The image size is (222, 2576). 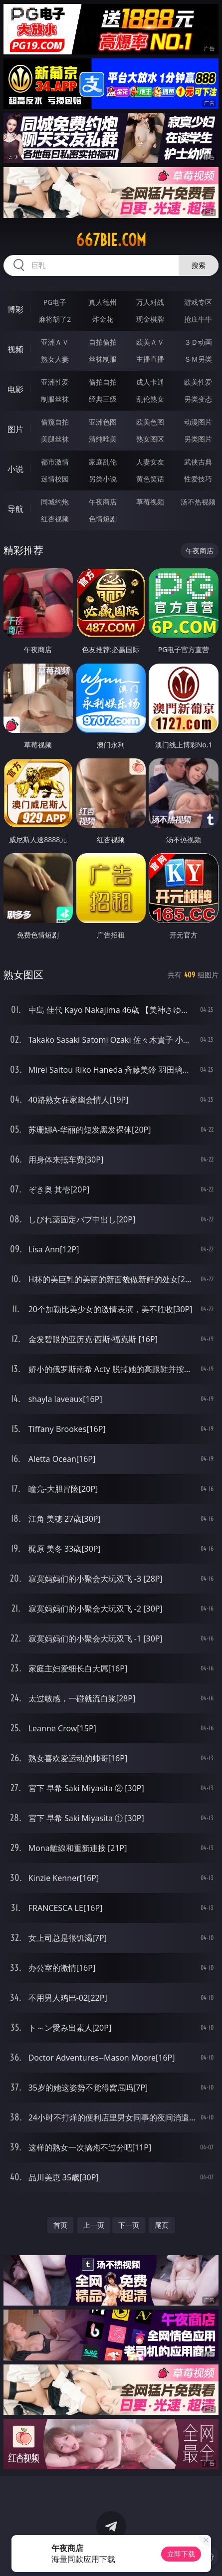 What do you see at coordinates (198, 478) in the screenshot?
I see `性爱技巧` at bounding box center [198, 478].